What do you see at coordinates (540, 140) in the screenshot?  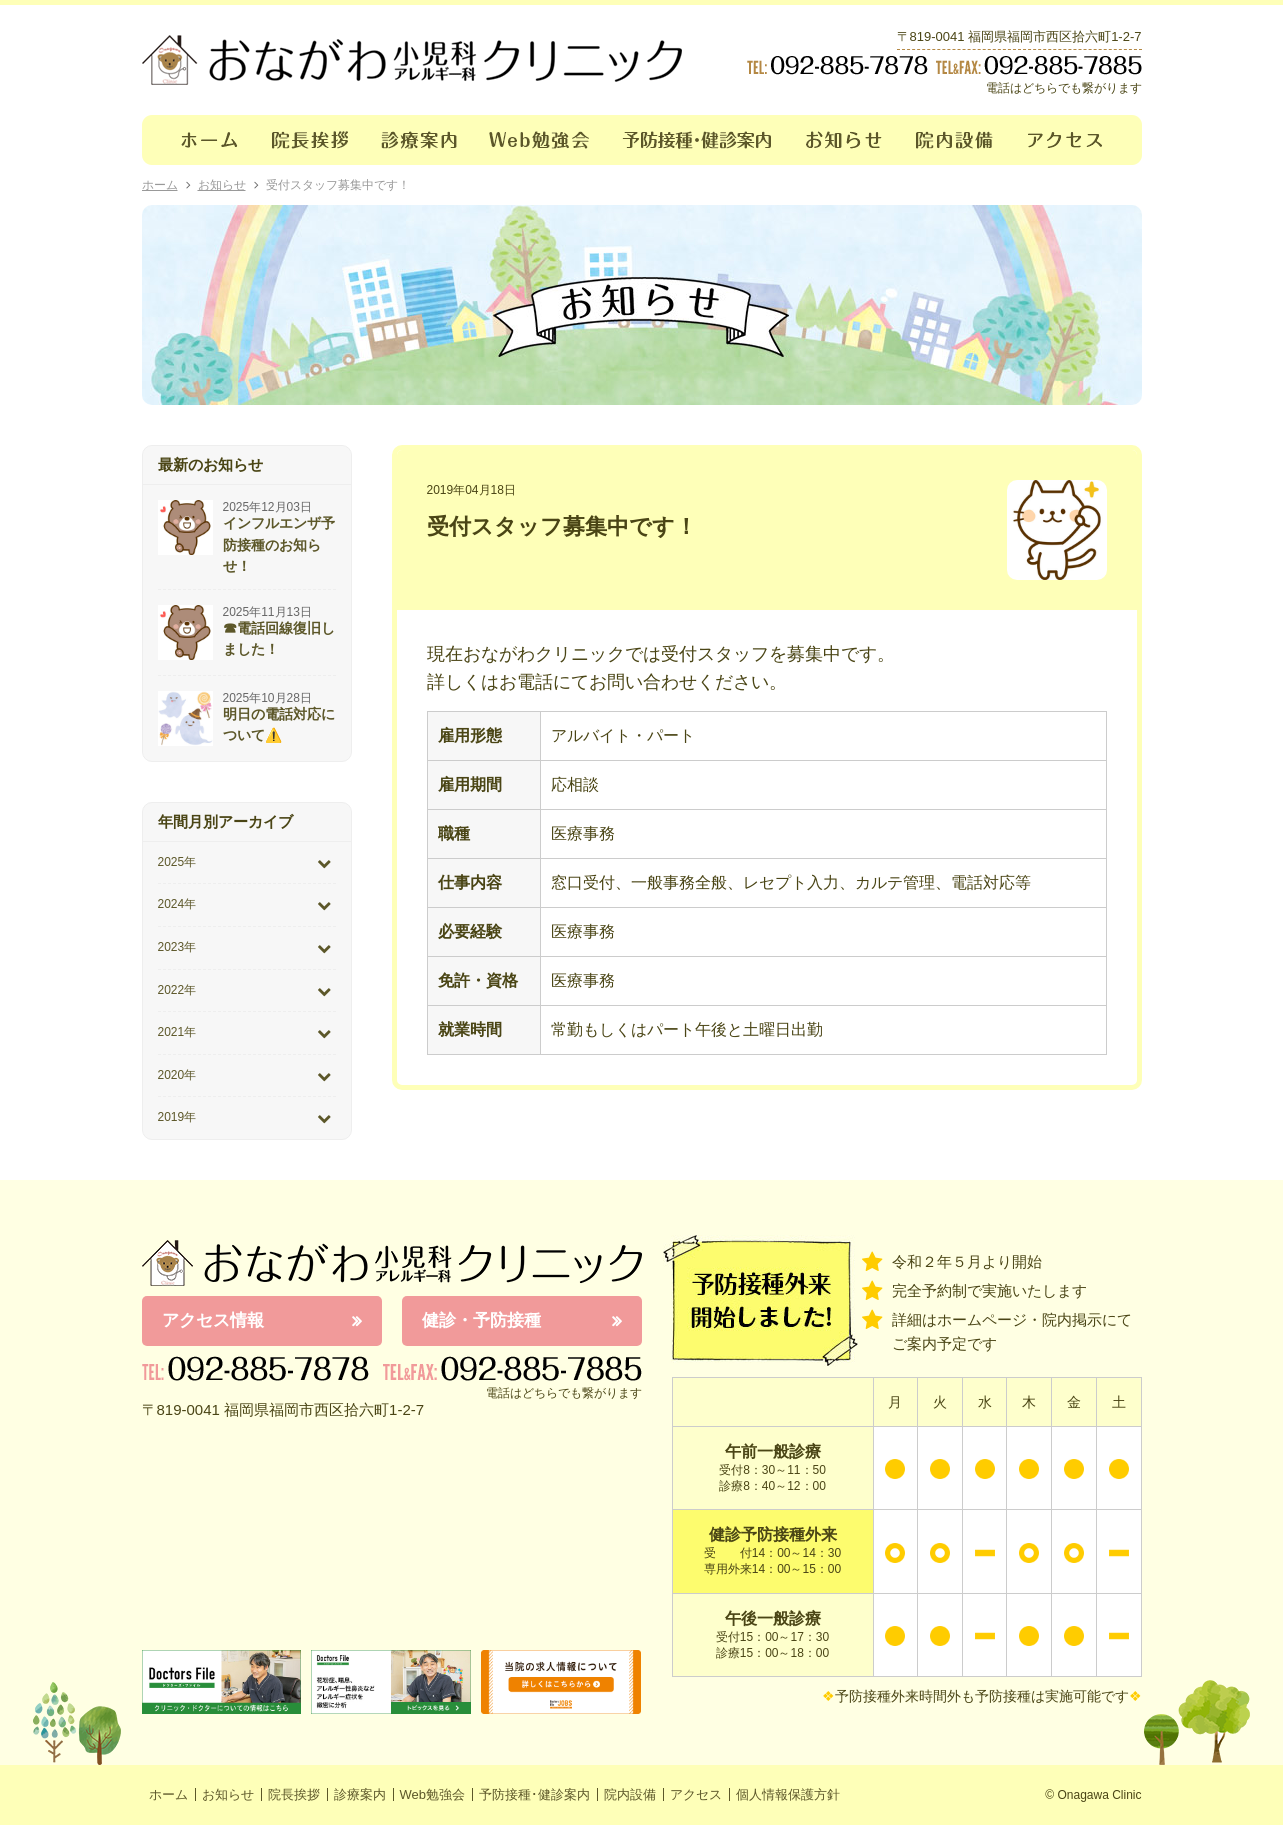 I see `Web勉強会` at bounding box center [540, 140].